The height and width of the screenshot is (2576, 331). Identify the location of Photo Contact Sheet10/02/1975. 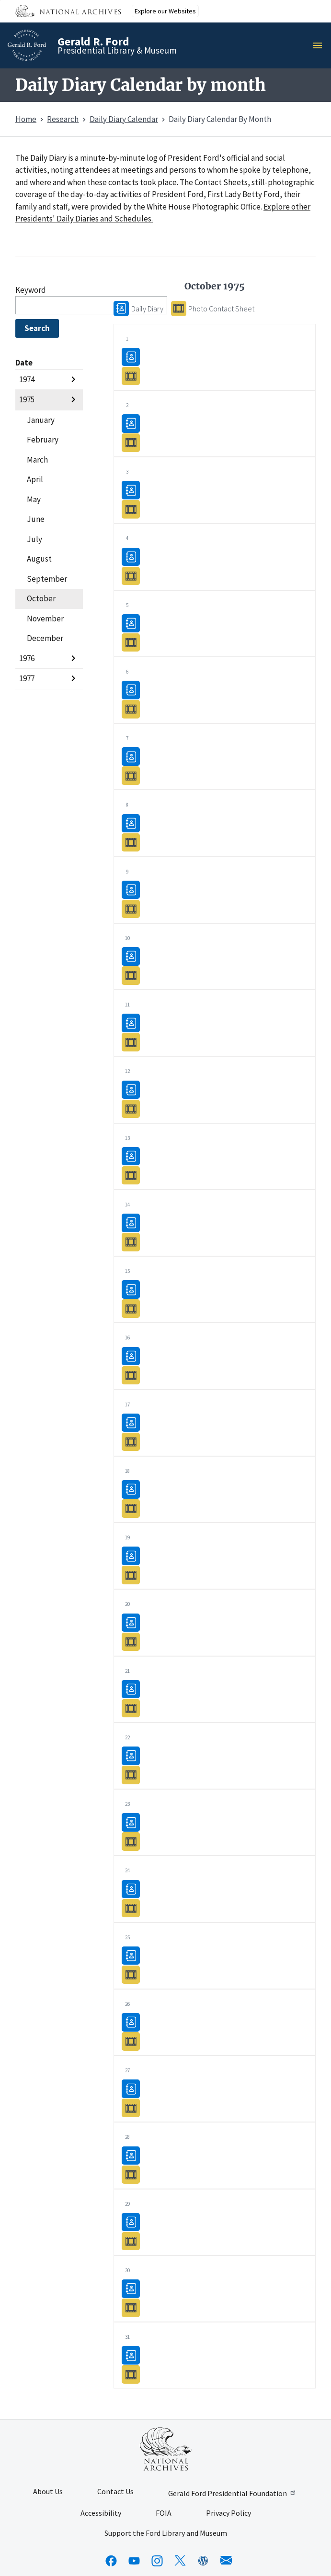
(131, 442).